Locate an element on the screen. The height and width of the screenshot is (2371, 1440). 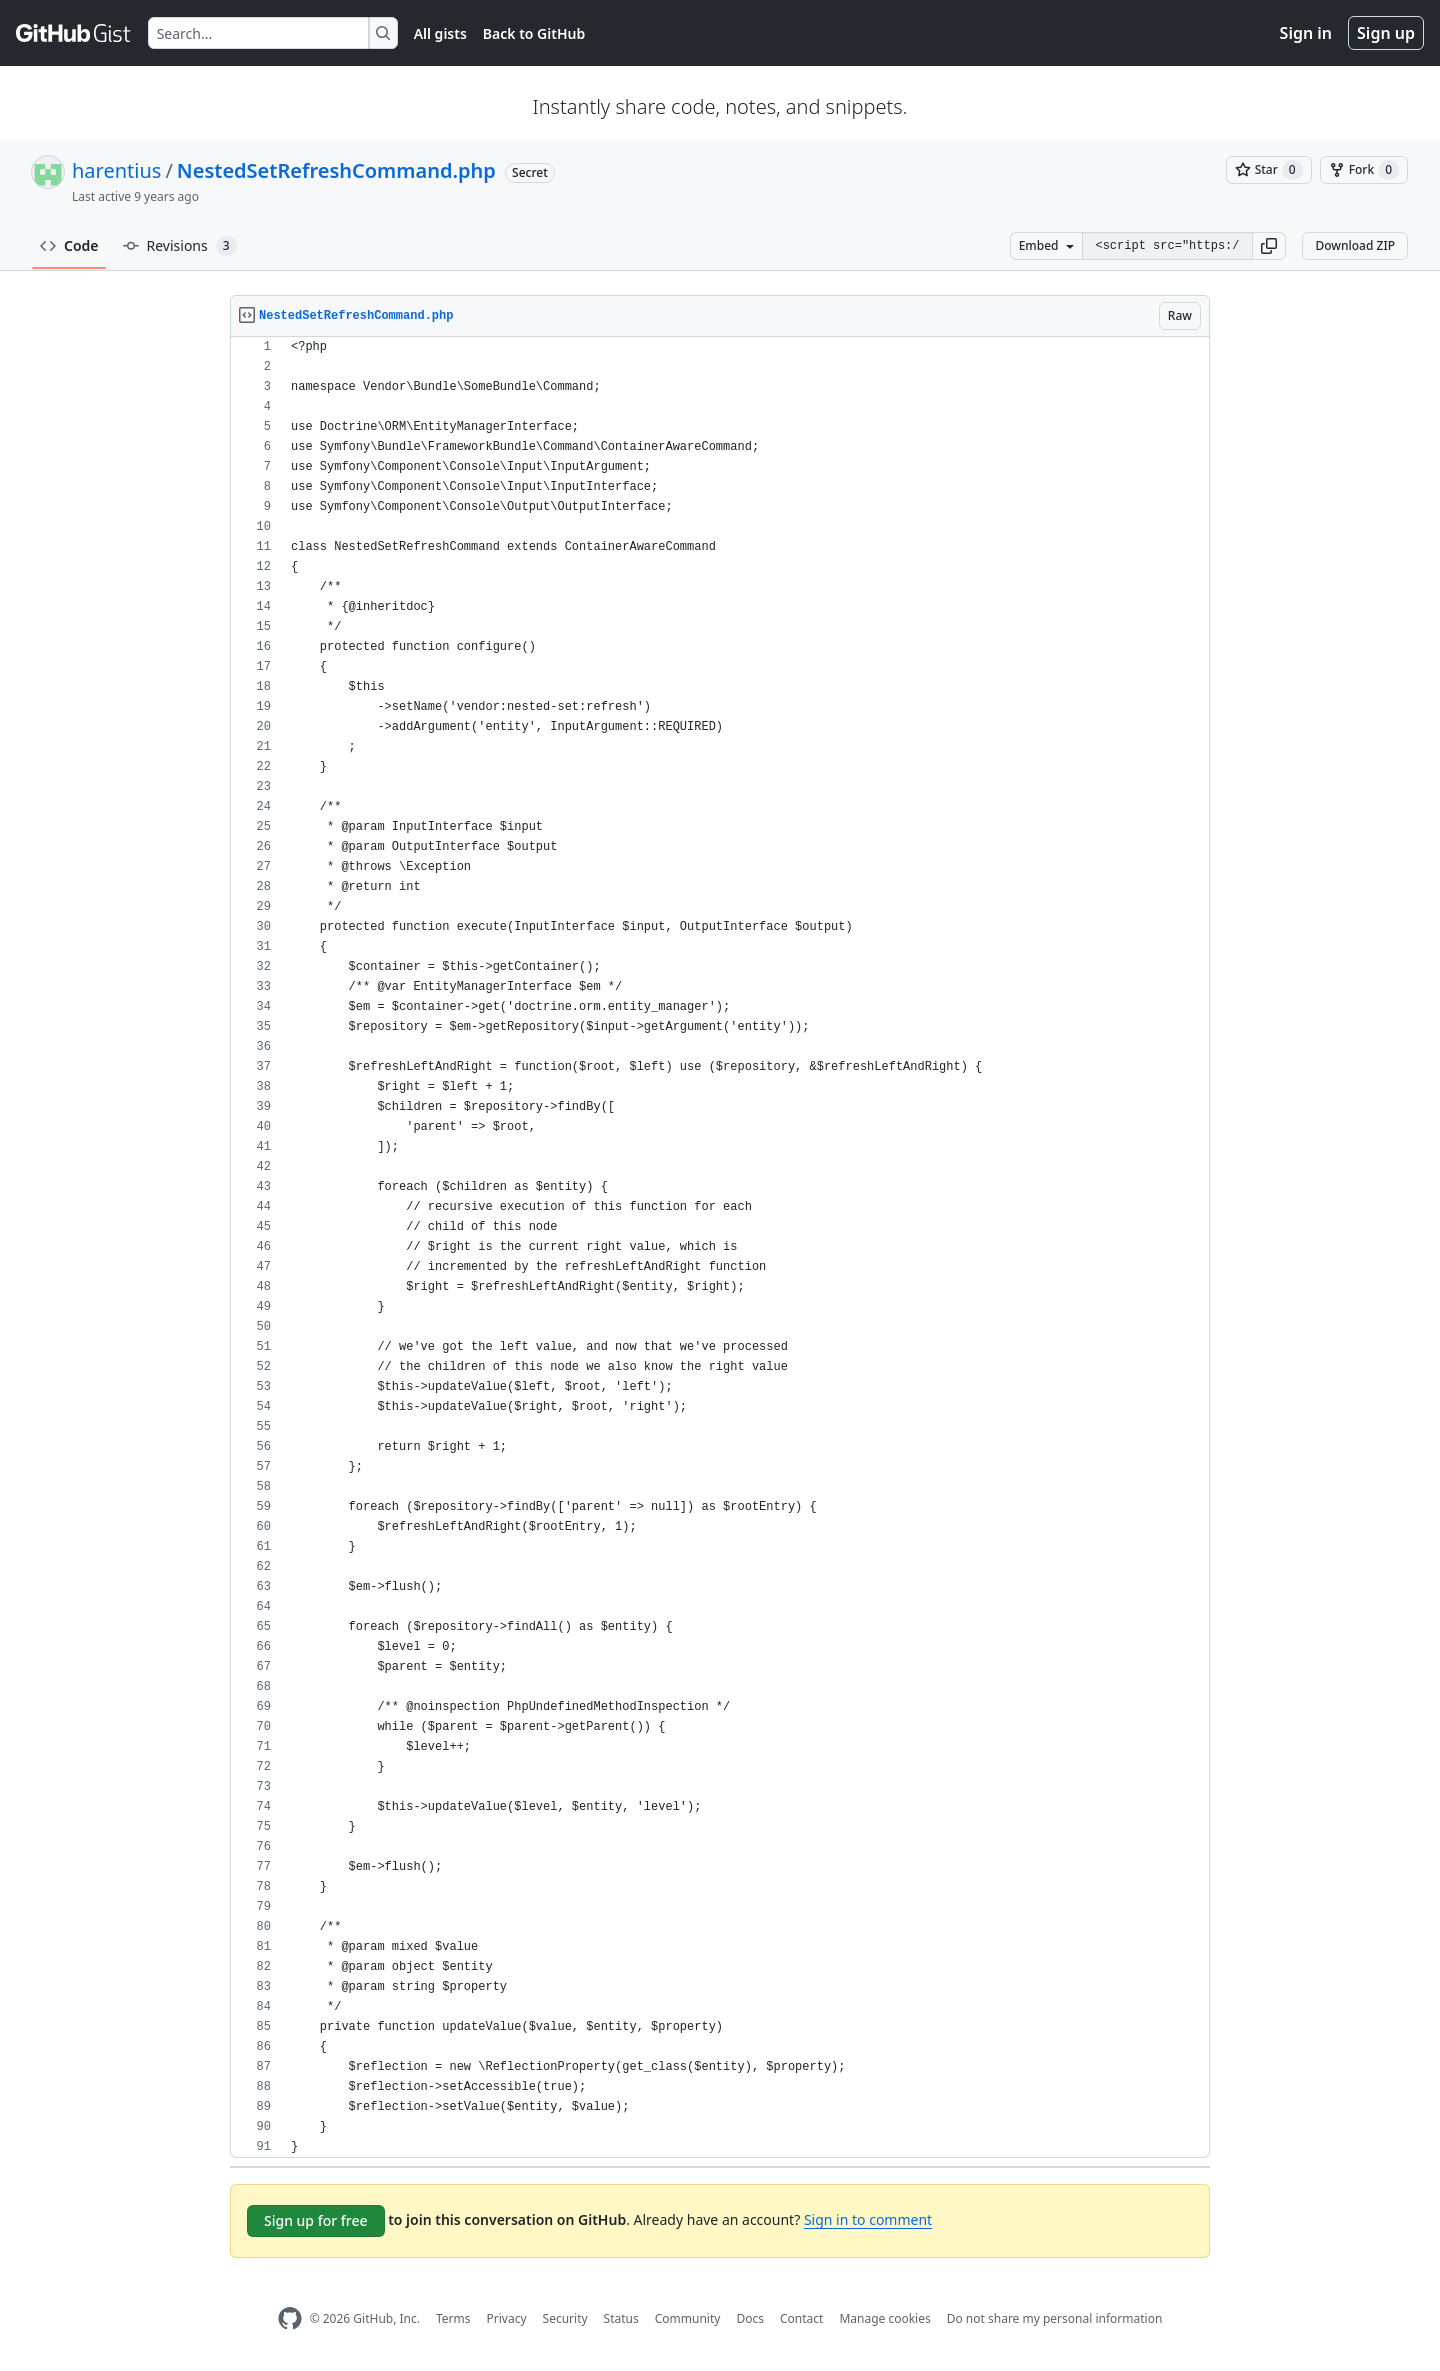
Manage cookies is located at coordinates (884, 2318).